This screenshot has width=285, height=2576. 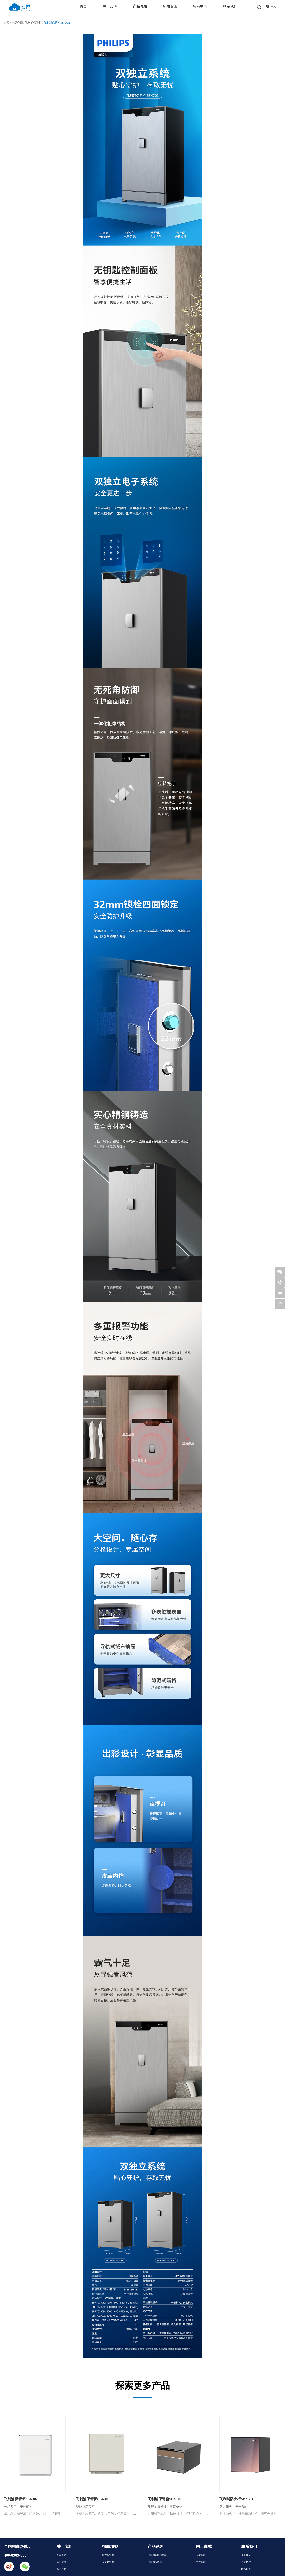 What do you see at coordinates (246, 2562) in the screenshot?
I see `人才招聘` at bounding box center [246, 2562].